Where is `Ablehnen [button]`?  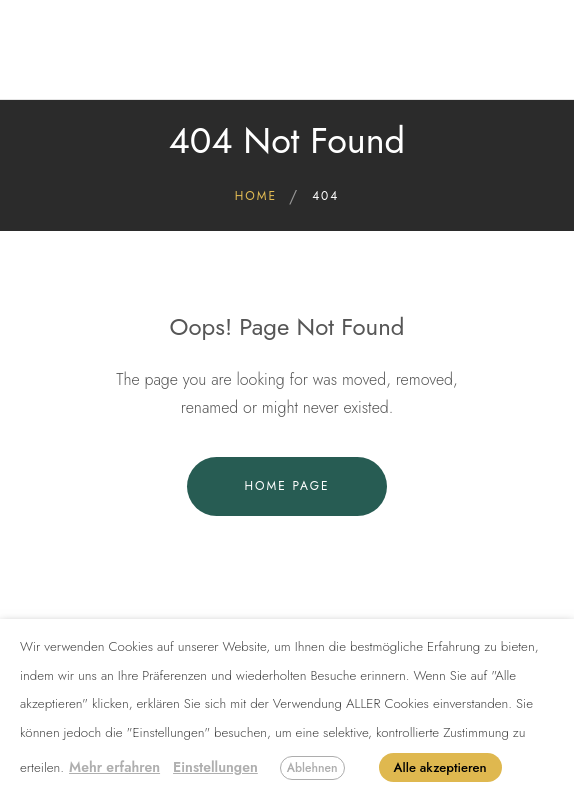
Ablehnen [button] is located at coordinates (312, 768).